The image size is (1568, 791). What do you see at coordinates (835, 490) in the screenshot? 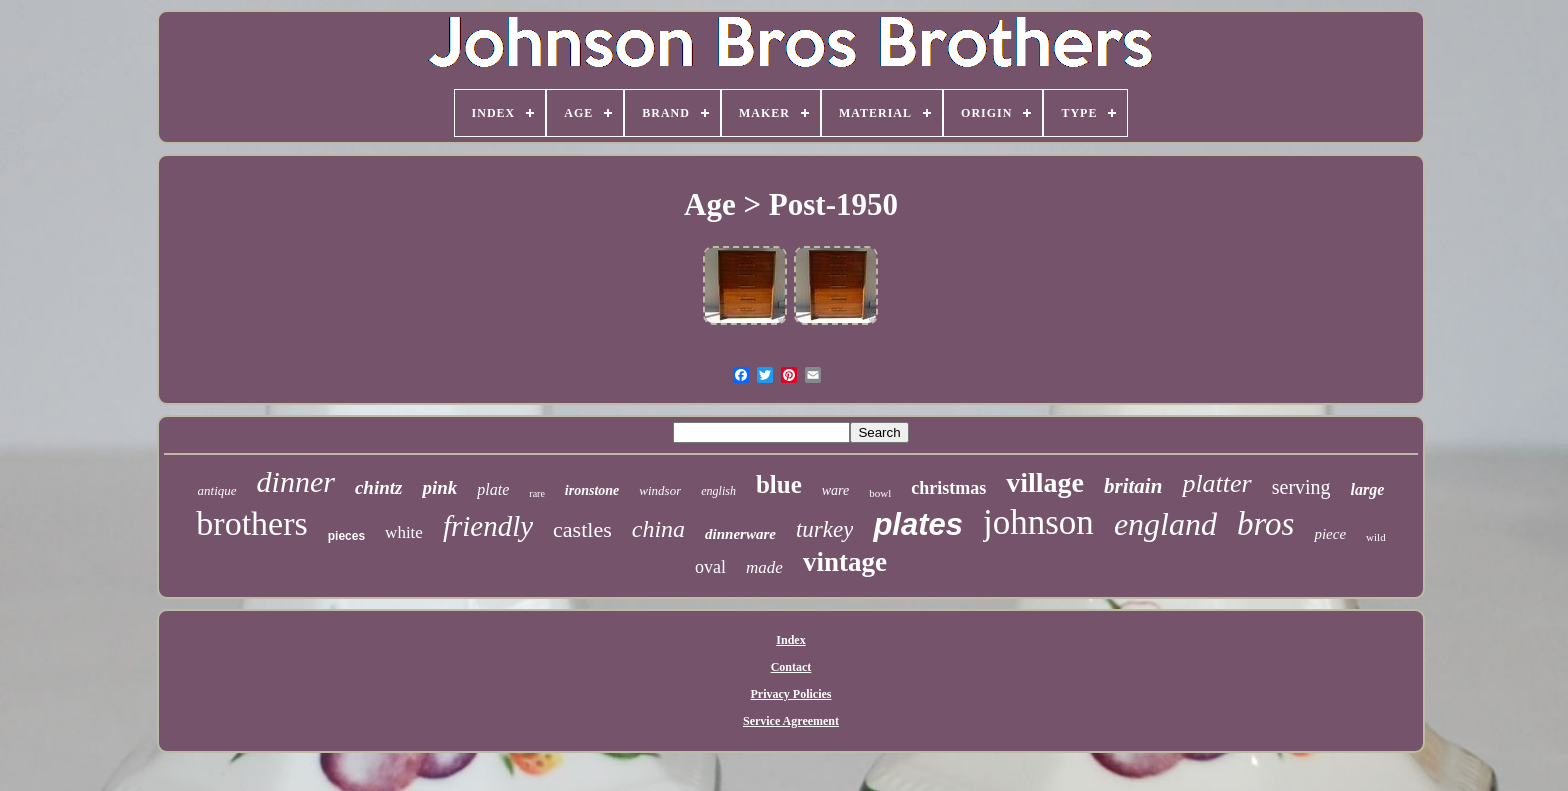
I see `ware` at bounding box center [835, 490].